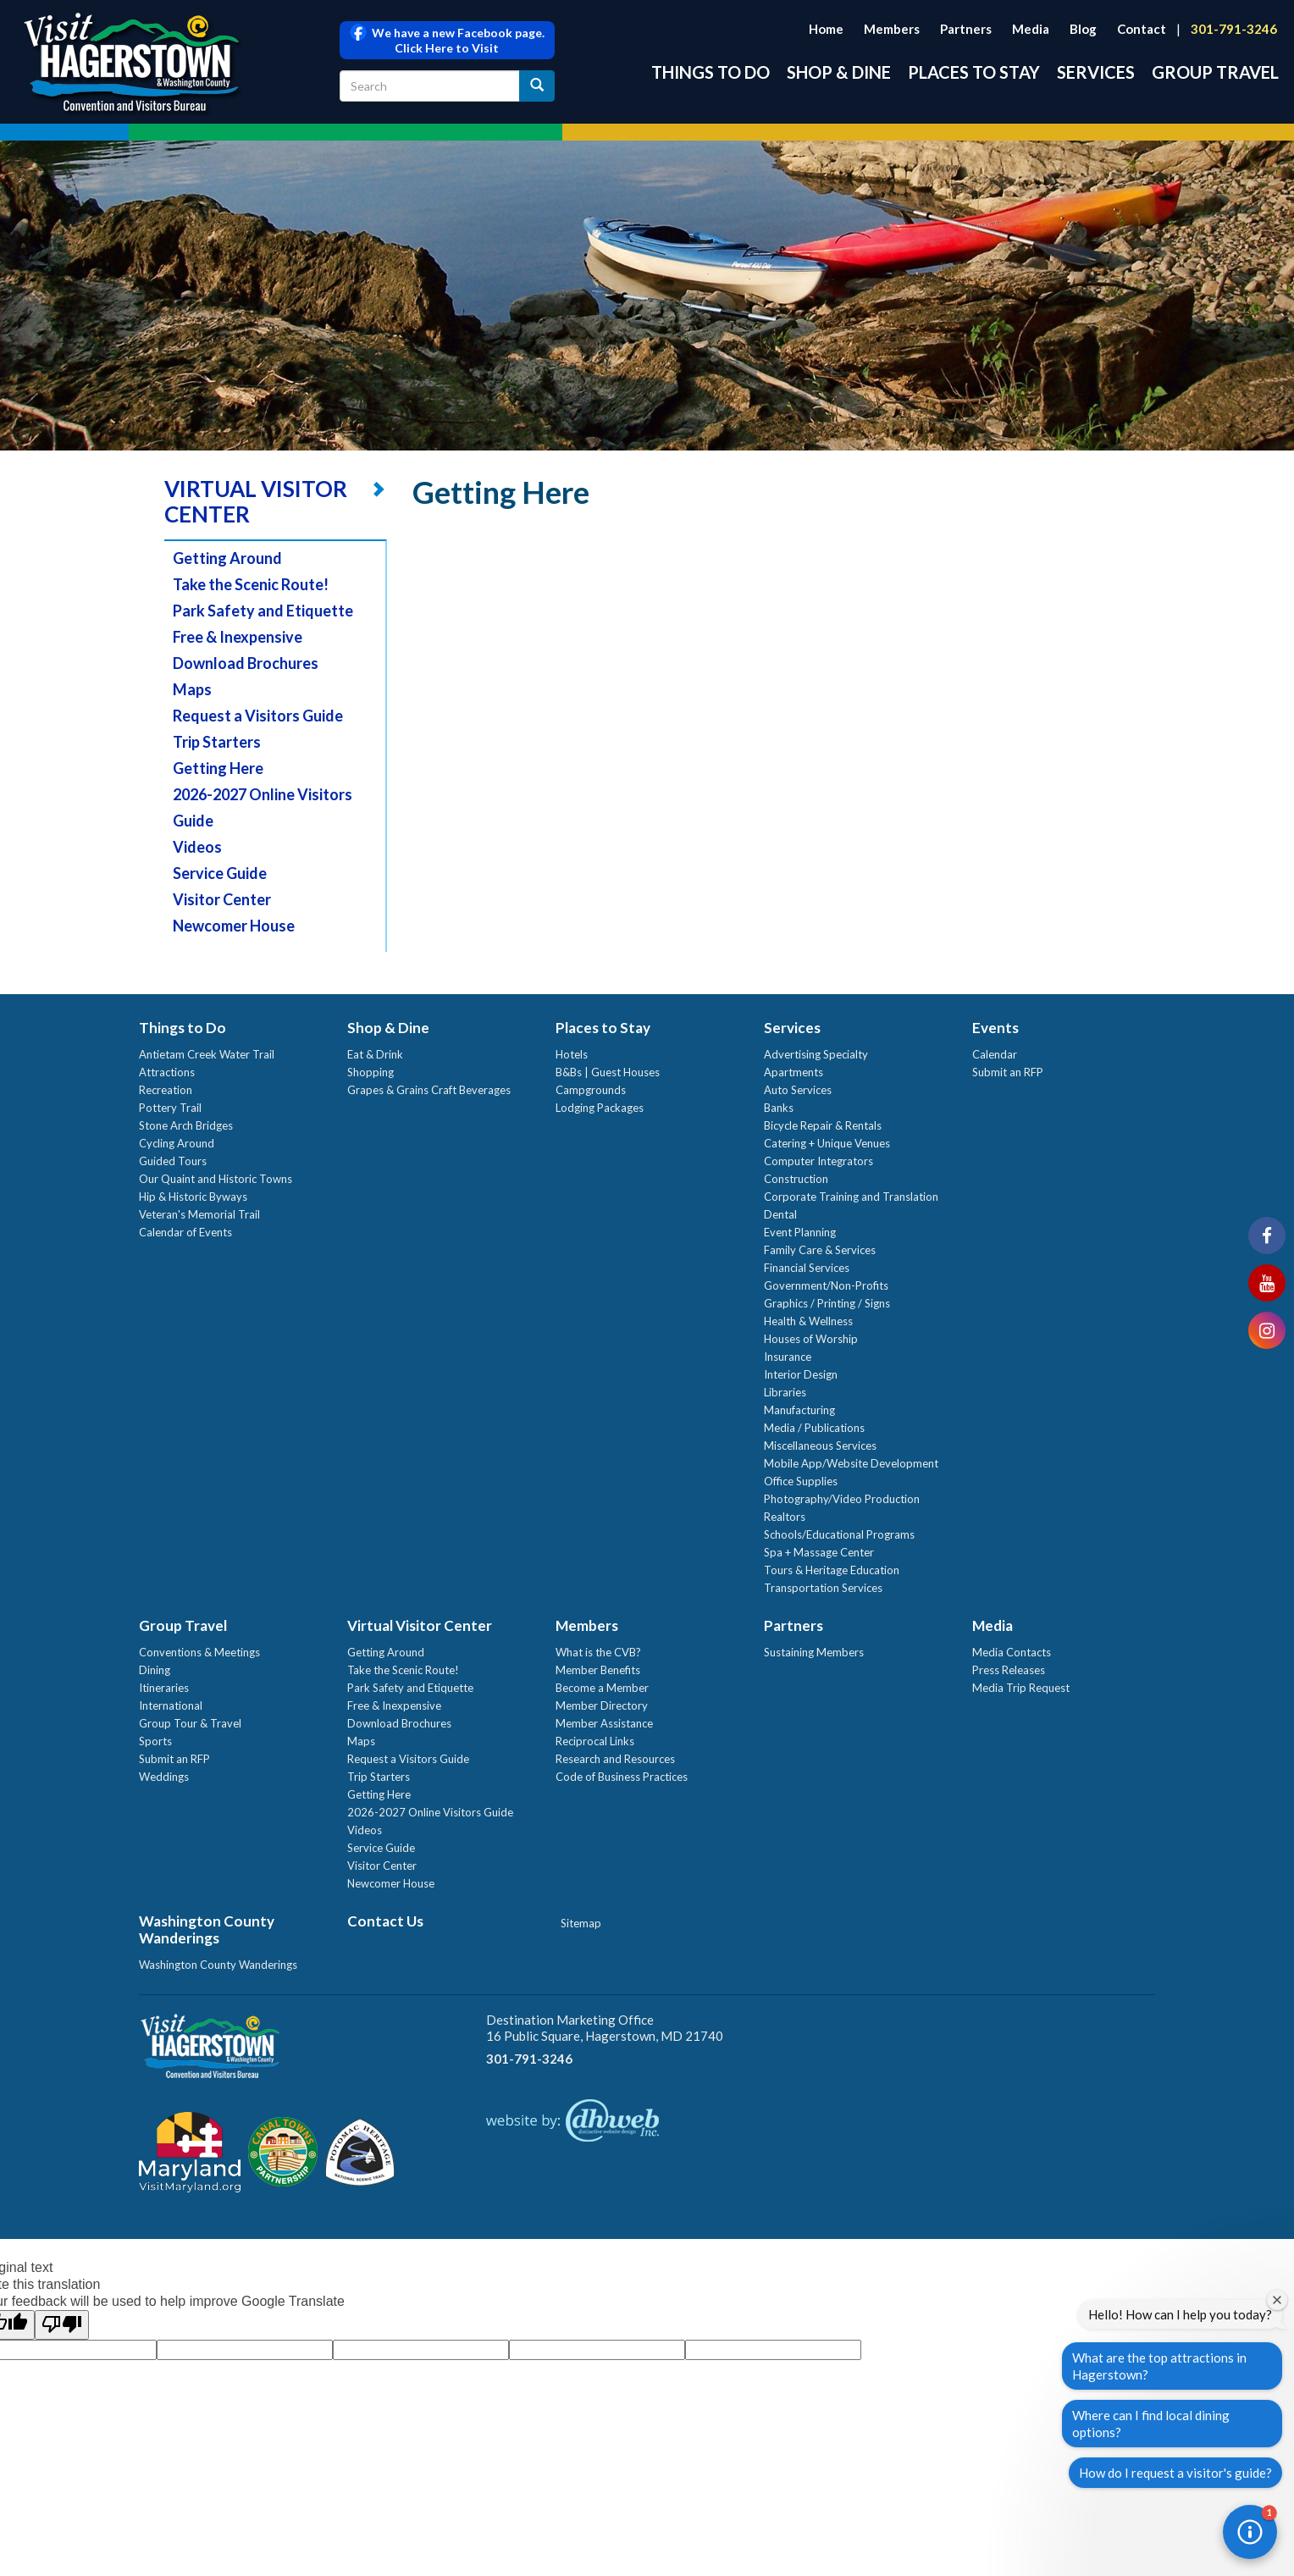 This screenshot has height=2576, width=1294. I want to click on Sustaining Members, so click(814, 1652).